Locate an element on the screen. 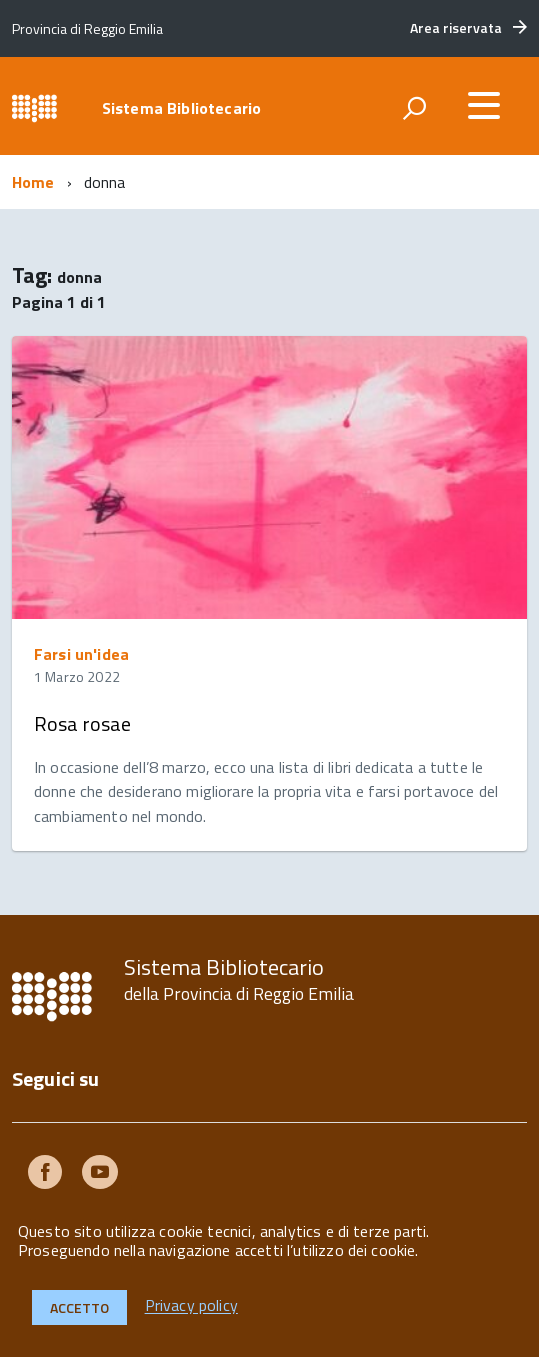 This screenshot has width=539, height=1357. Accetto is located at coordinates (79, 1307).